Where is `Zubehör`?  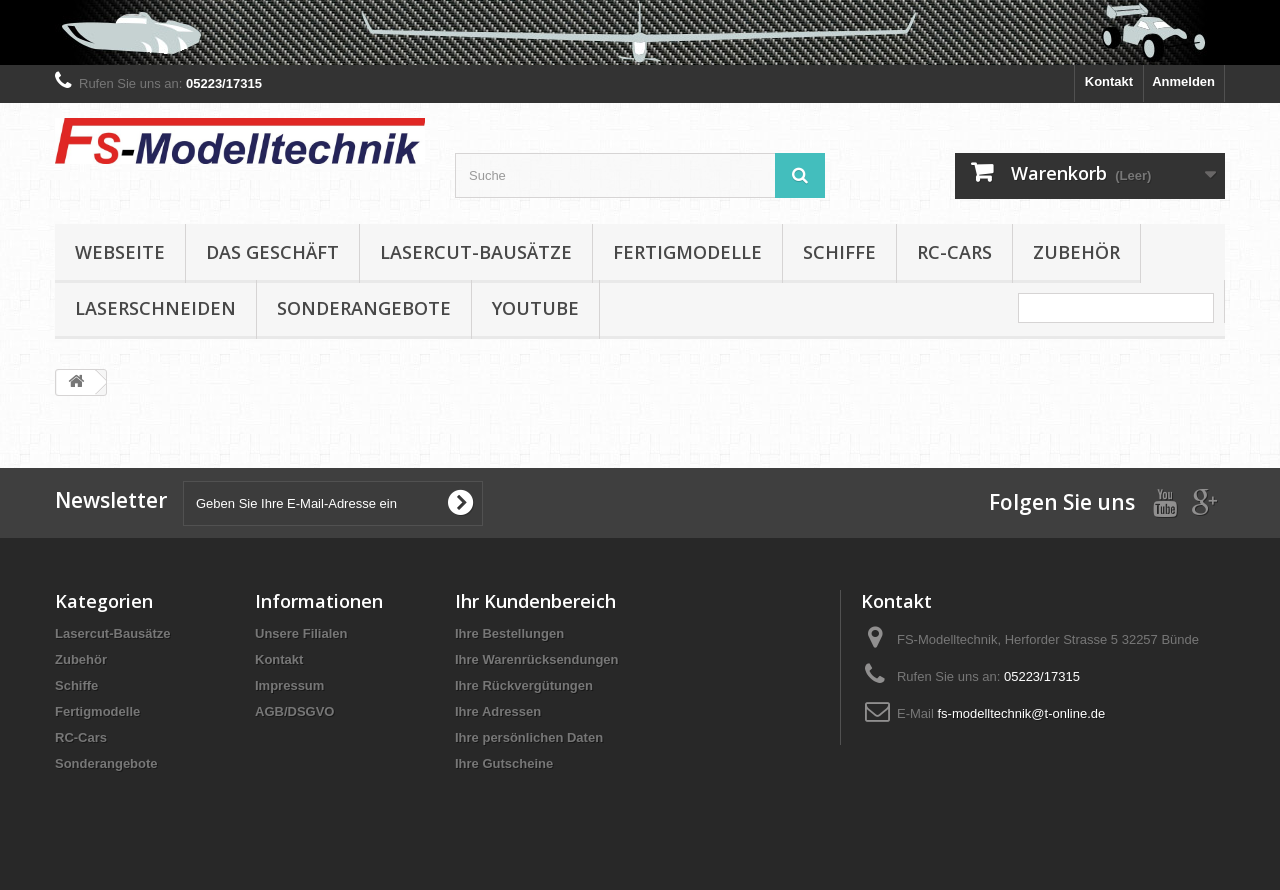
Zubehör is located at coordinates (1076, 252).